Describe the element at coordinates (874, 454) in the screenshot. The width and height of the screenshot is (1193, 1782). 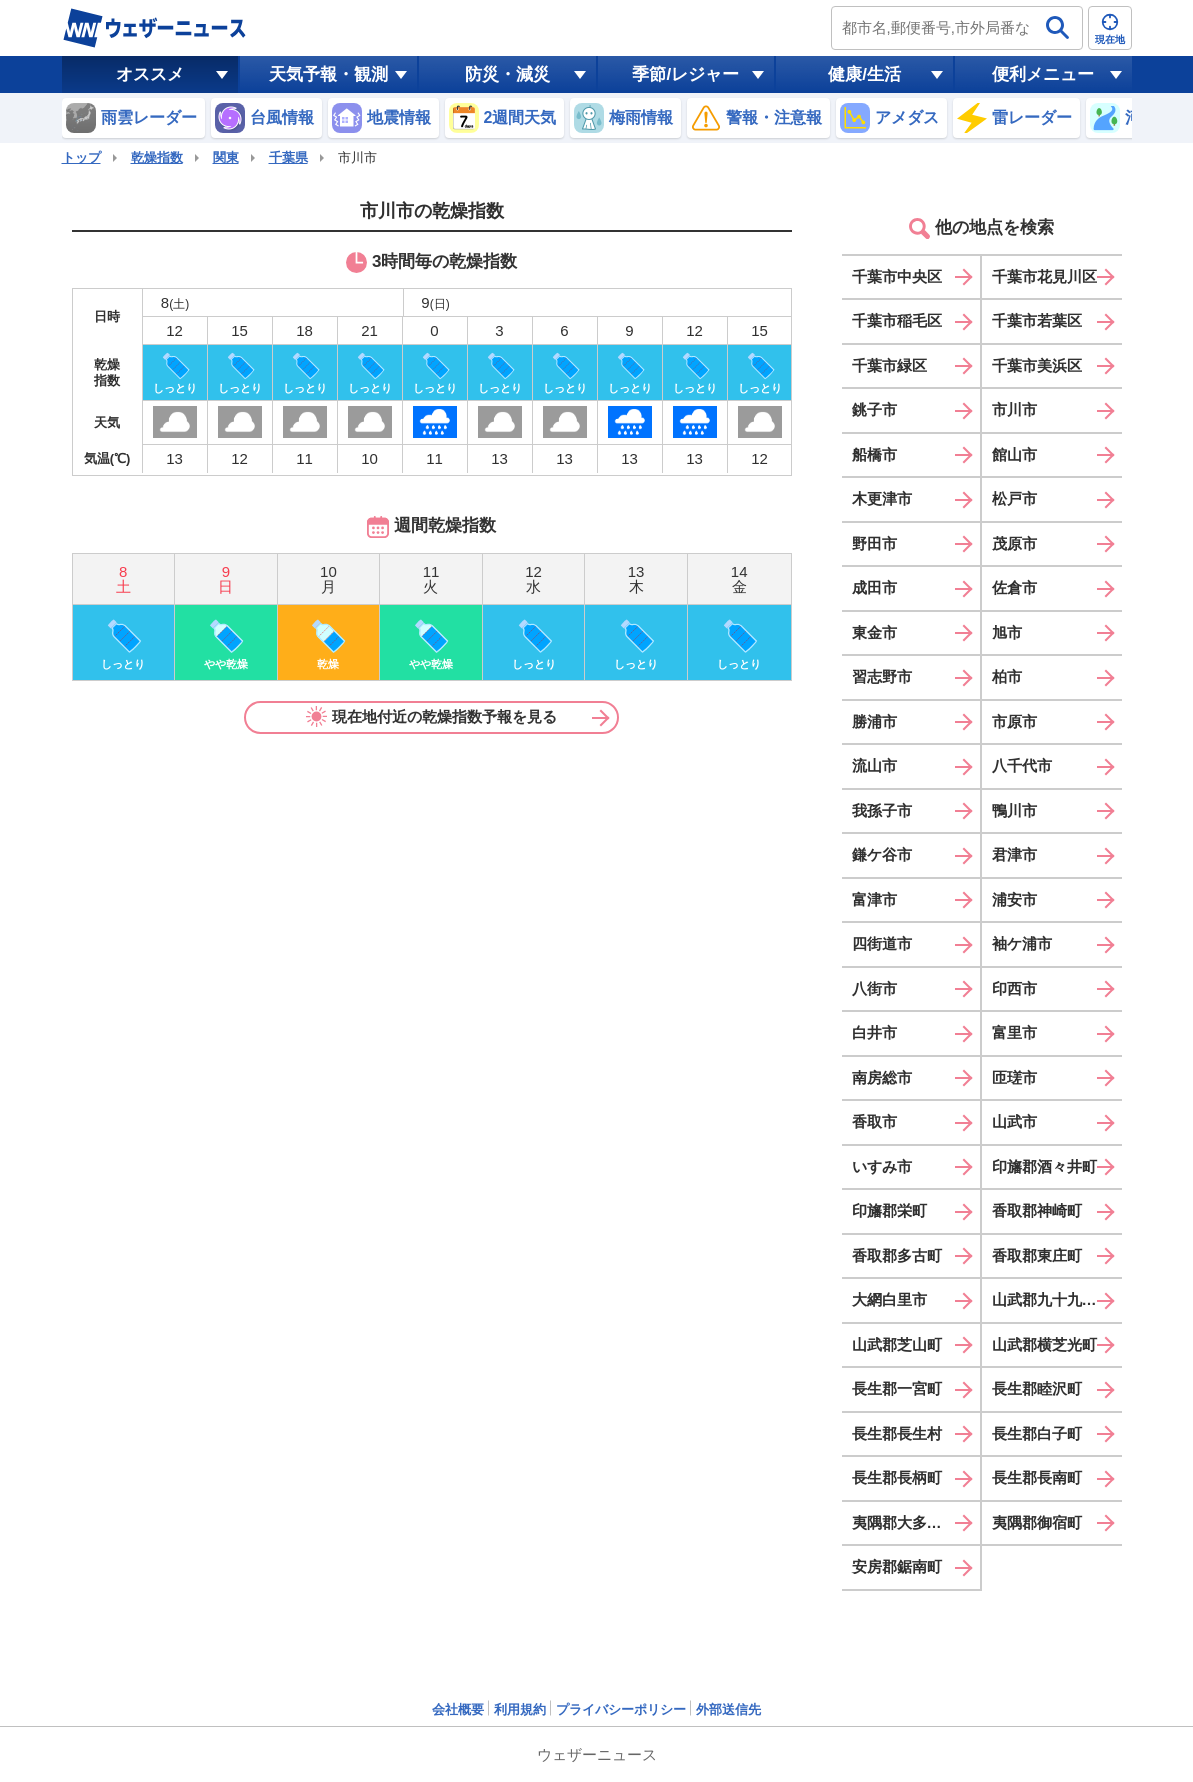
I see `船橋市` at that location.